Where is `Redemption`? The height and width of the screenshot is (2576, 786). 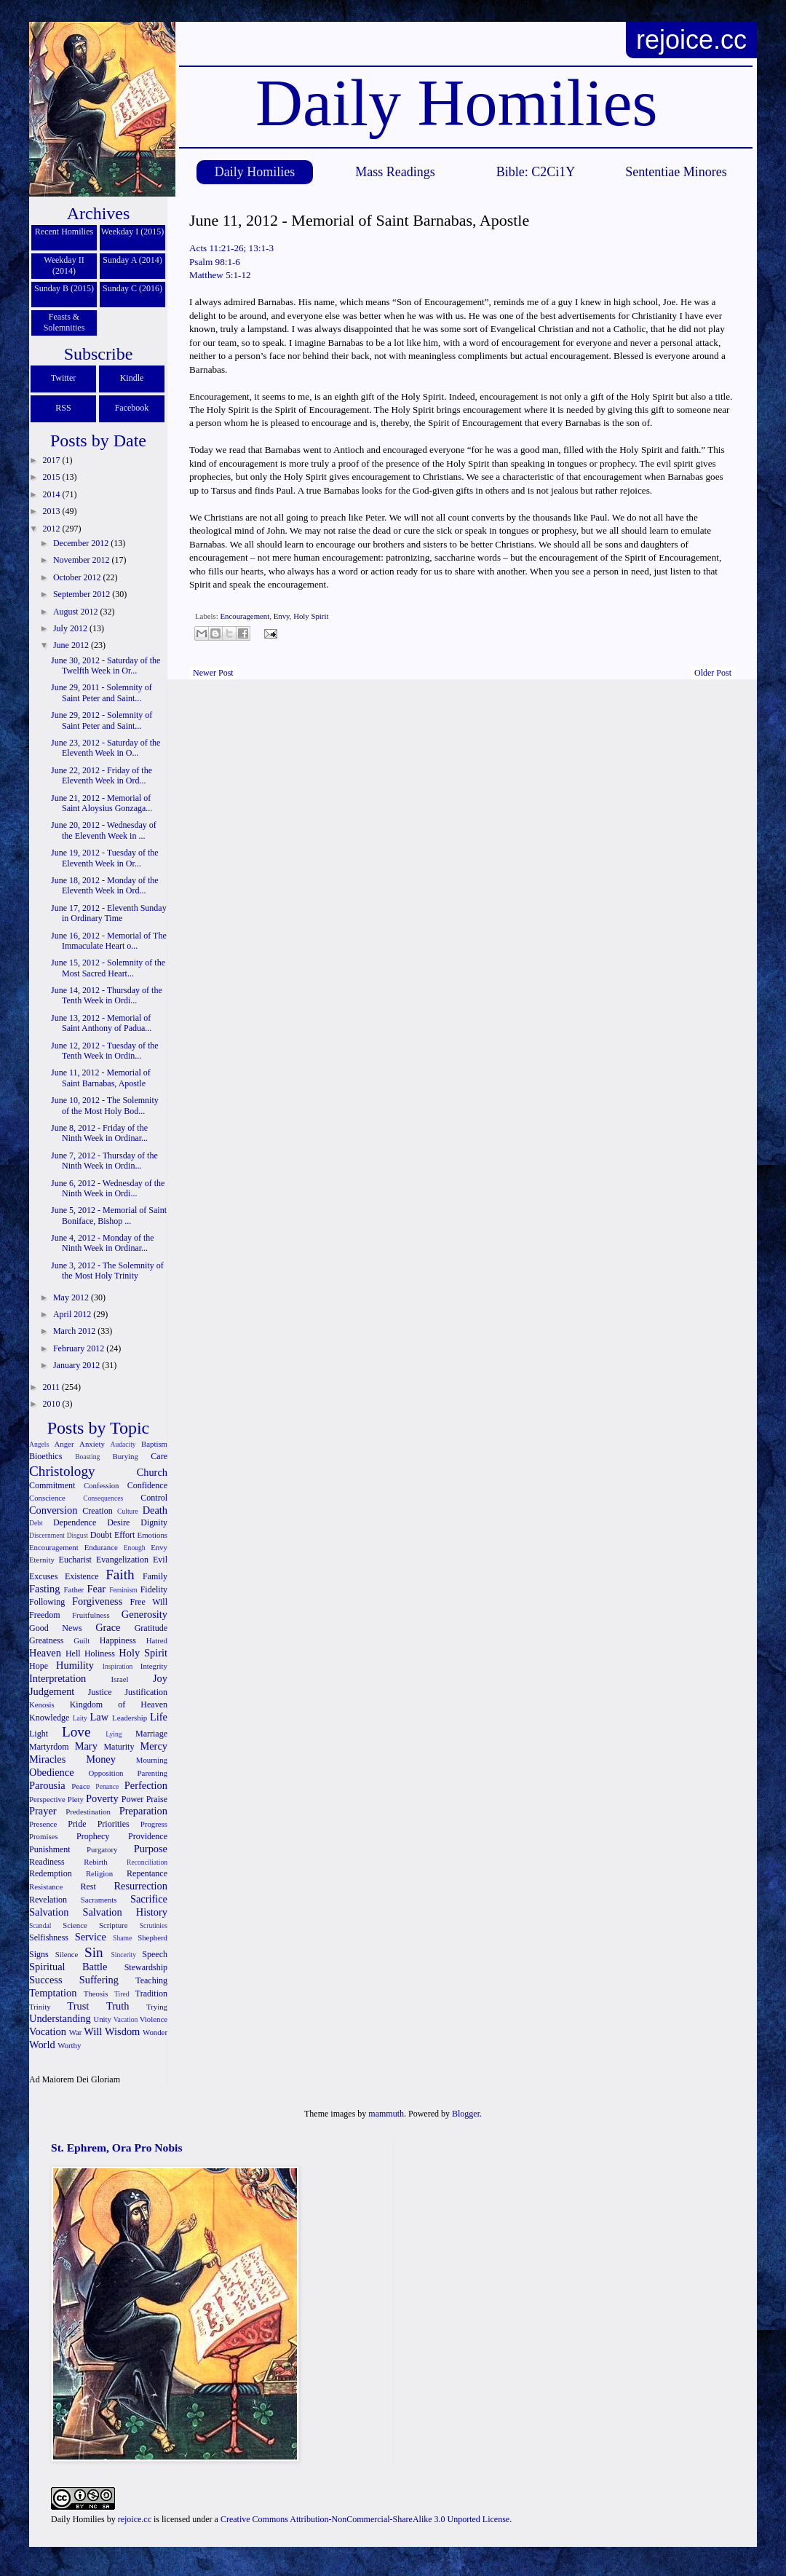
Redemption is located at coordinates (50, 1873).